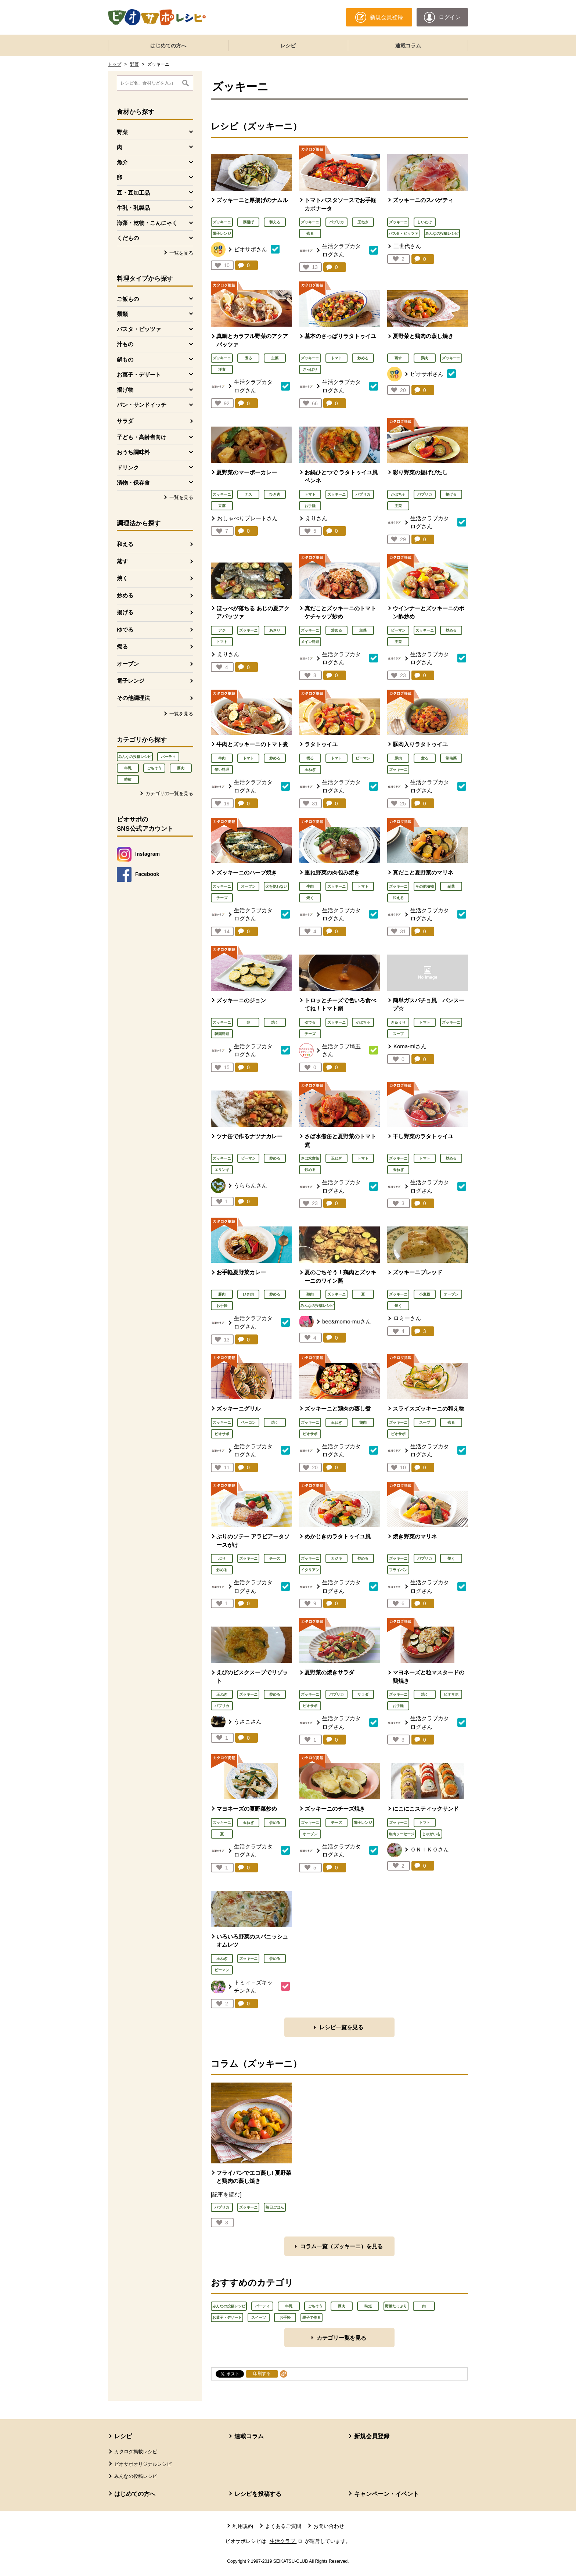 Image resolution: width=576 pixels, height=2576 pixels. What do you see at coordinates (181, 253) in the screenshot?
I see `一覧を見る` at bounding box center [181, 253].